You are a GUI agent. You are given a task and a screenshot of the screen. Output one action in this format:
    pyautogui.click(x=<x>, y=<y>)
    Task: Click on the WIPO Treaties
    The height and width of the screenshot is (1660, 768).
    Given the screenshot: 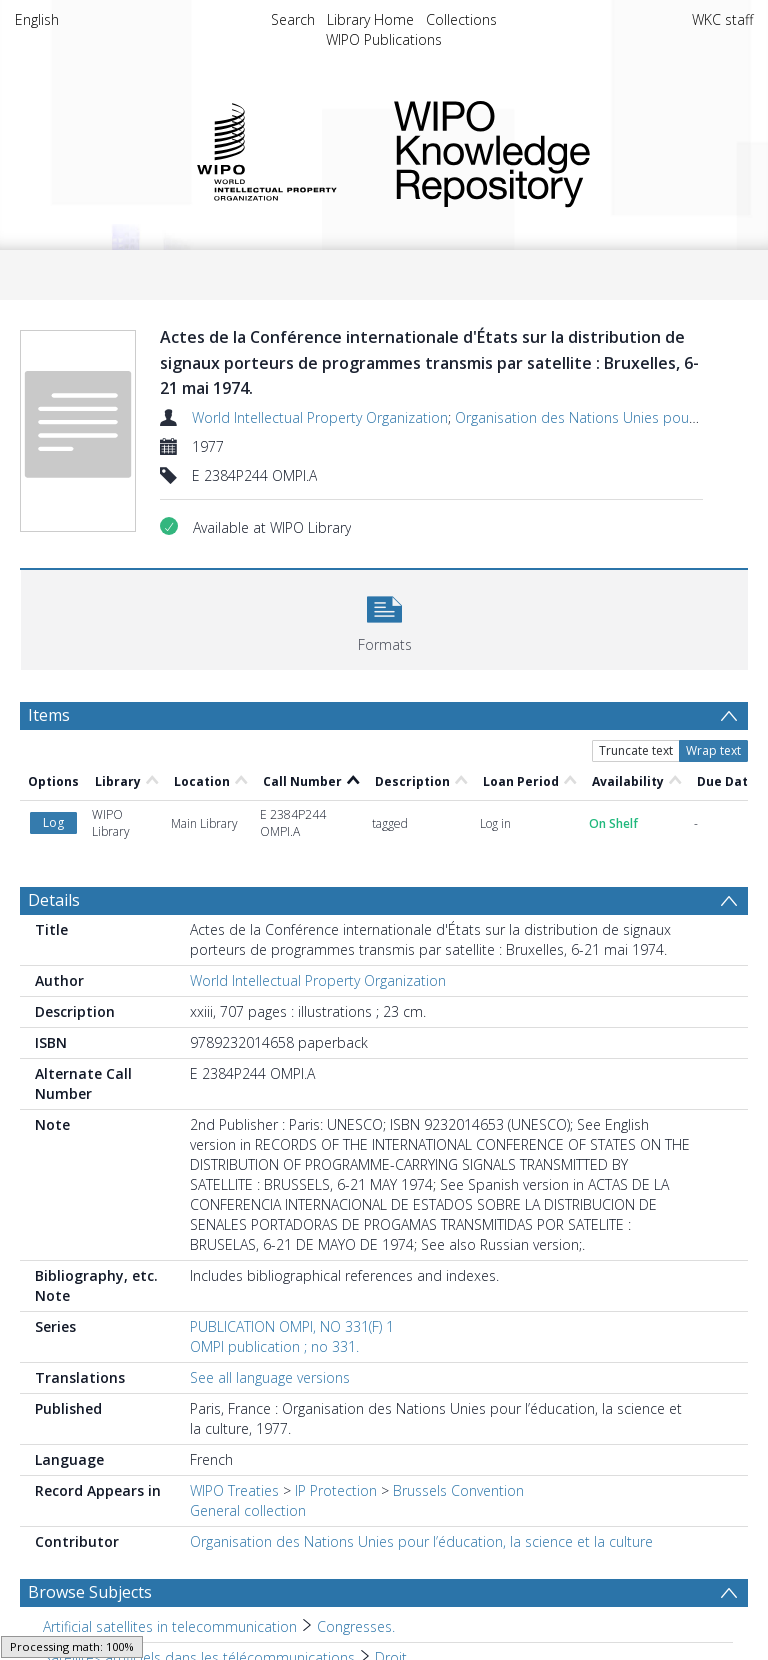 What is the action you would take?
    pyautogui.click(x=234, y=1490)
    